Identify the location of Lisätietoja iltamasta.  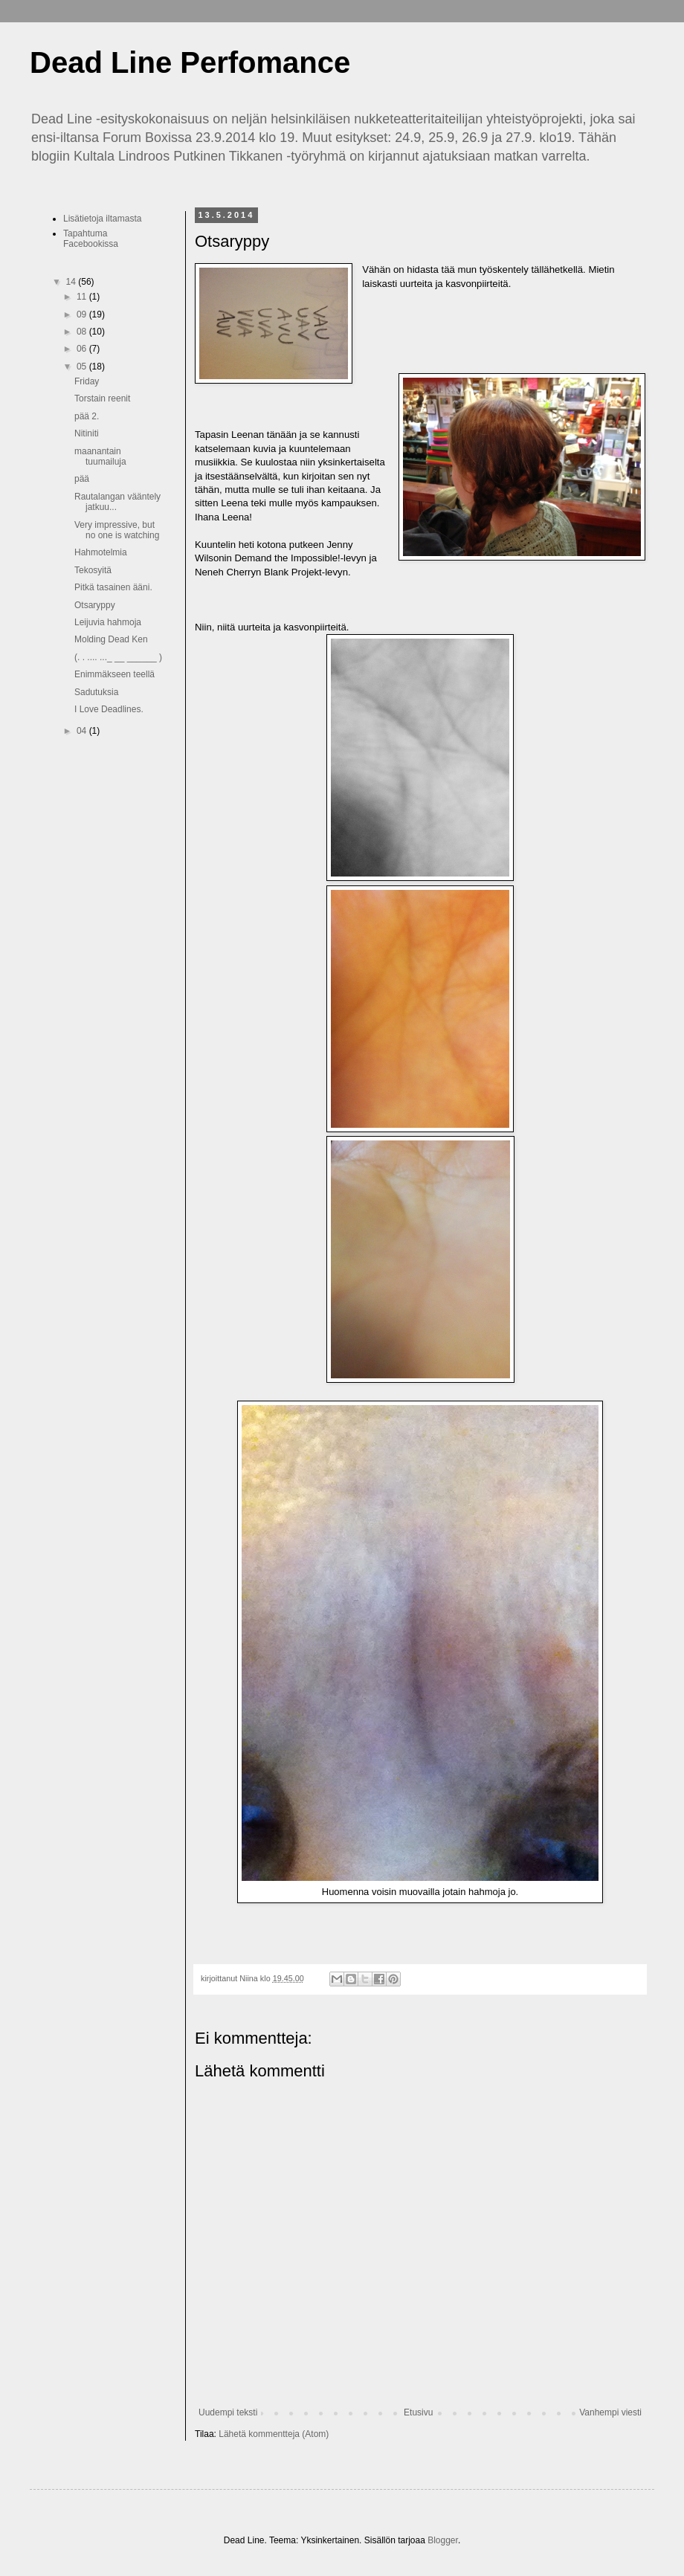
(102, 218).